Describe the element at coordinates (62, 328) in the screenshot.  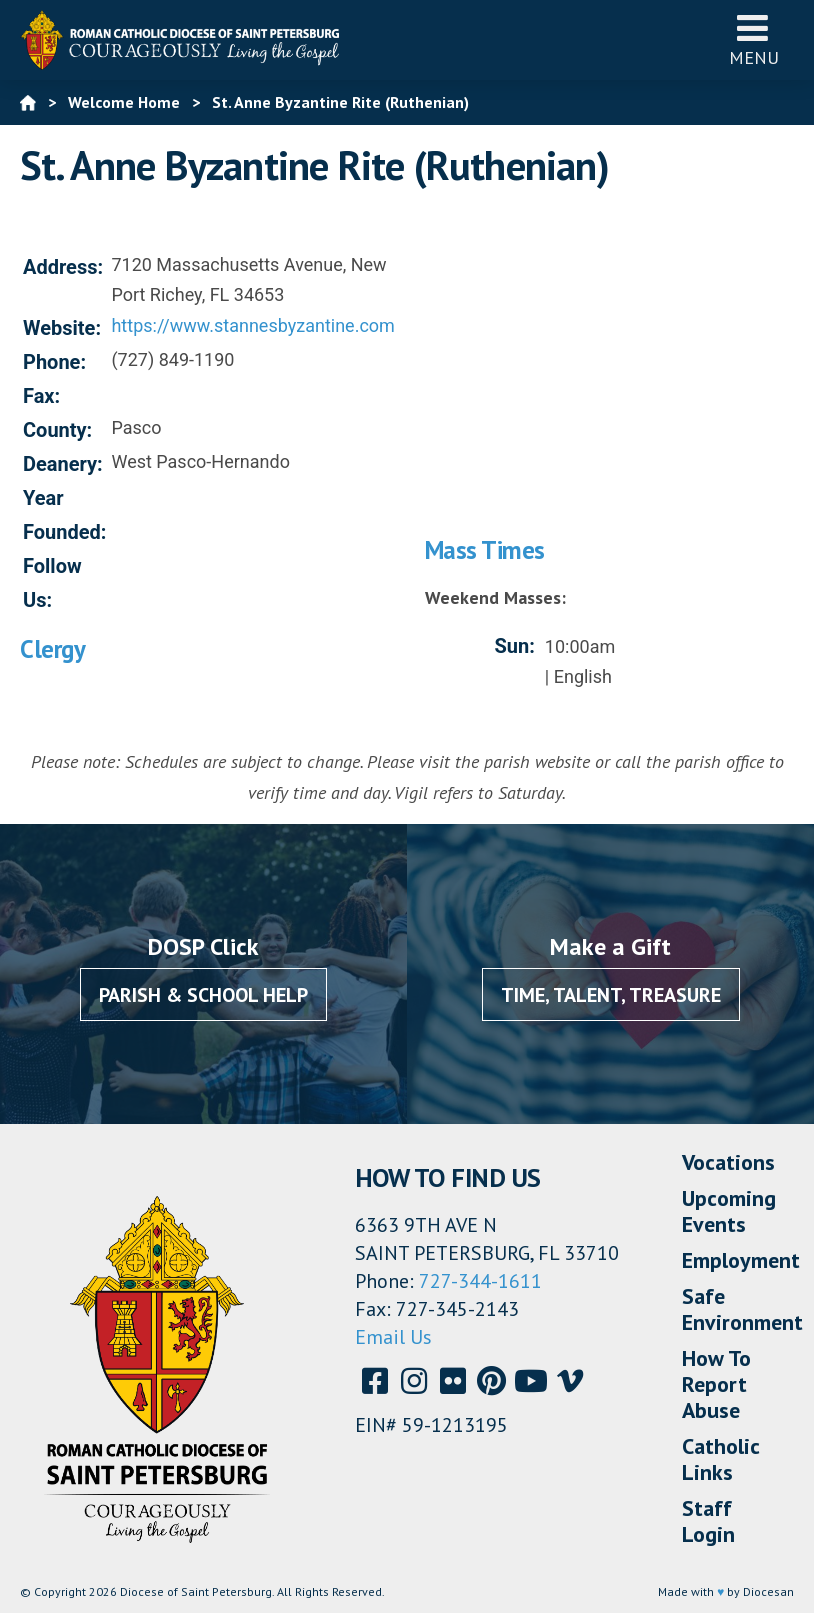
I see `Website:` at that location.